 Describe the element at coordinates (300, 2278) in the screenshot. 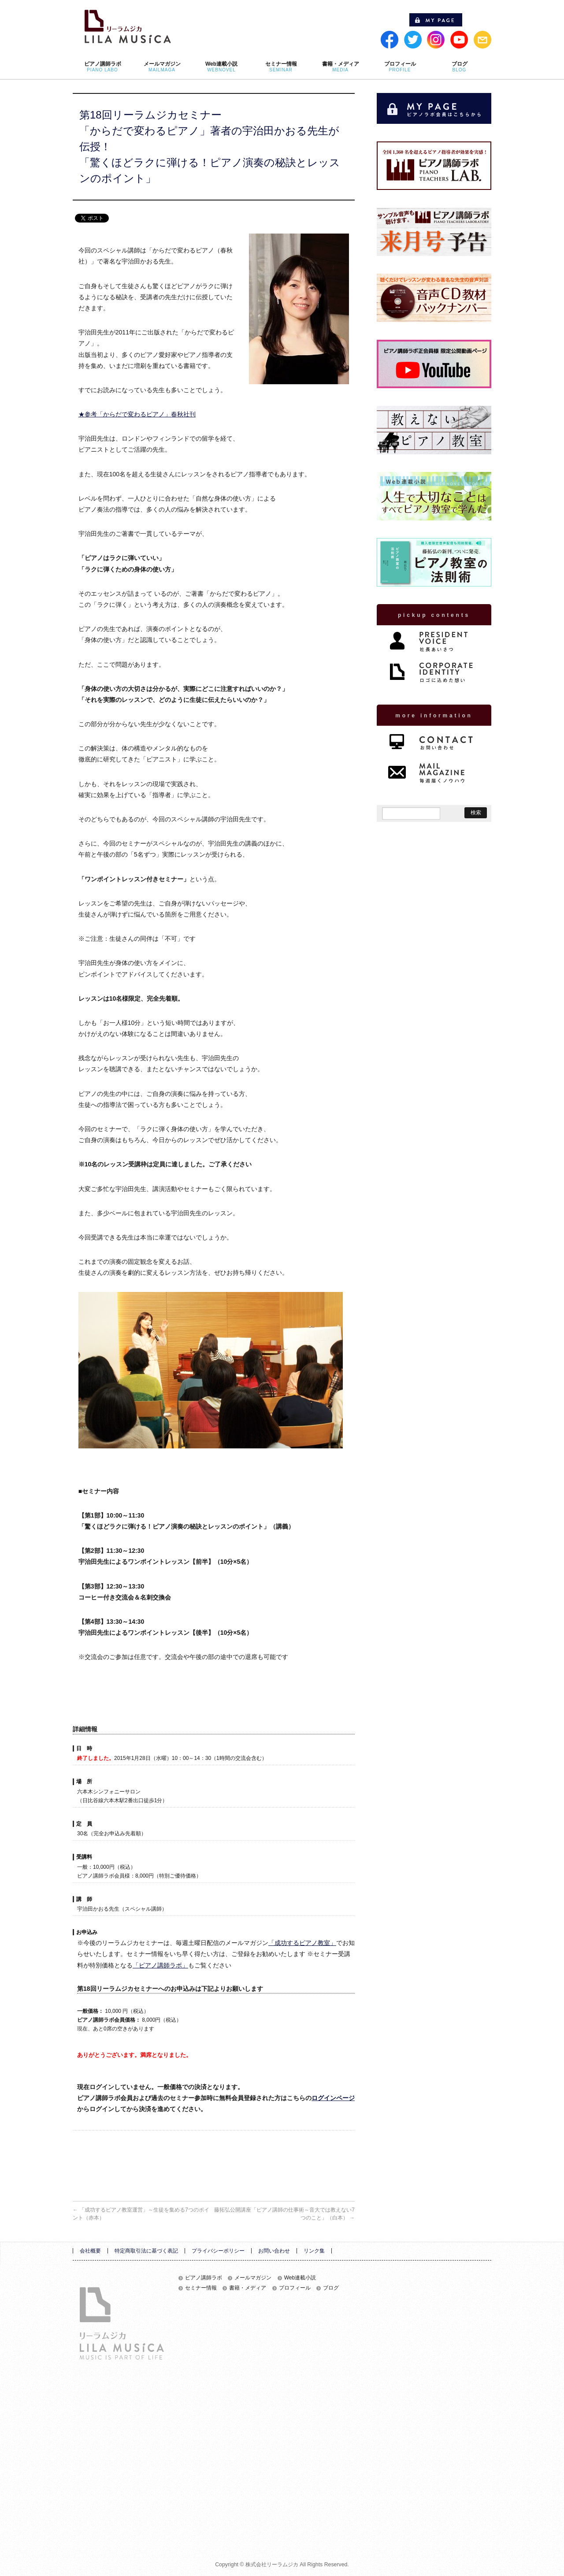

I see `Web連載小説` at that location.